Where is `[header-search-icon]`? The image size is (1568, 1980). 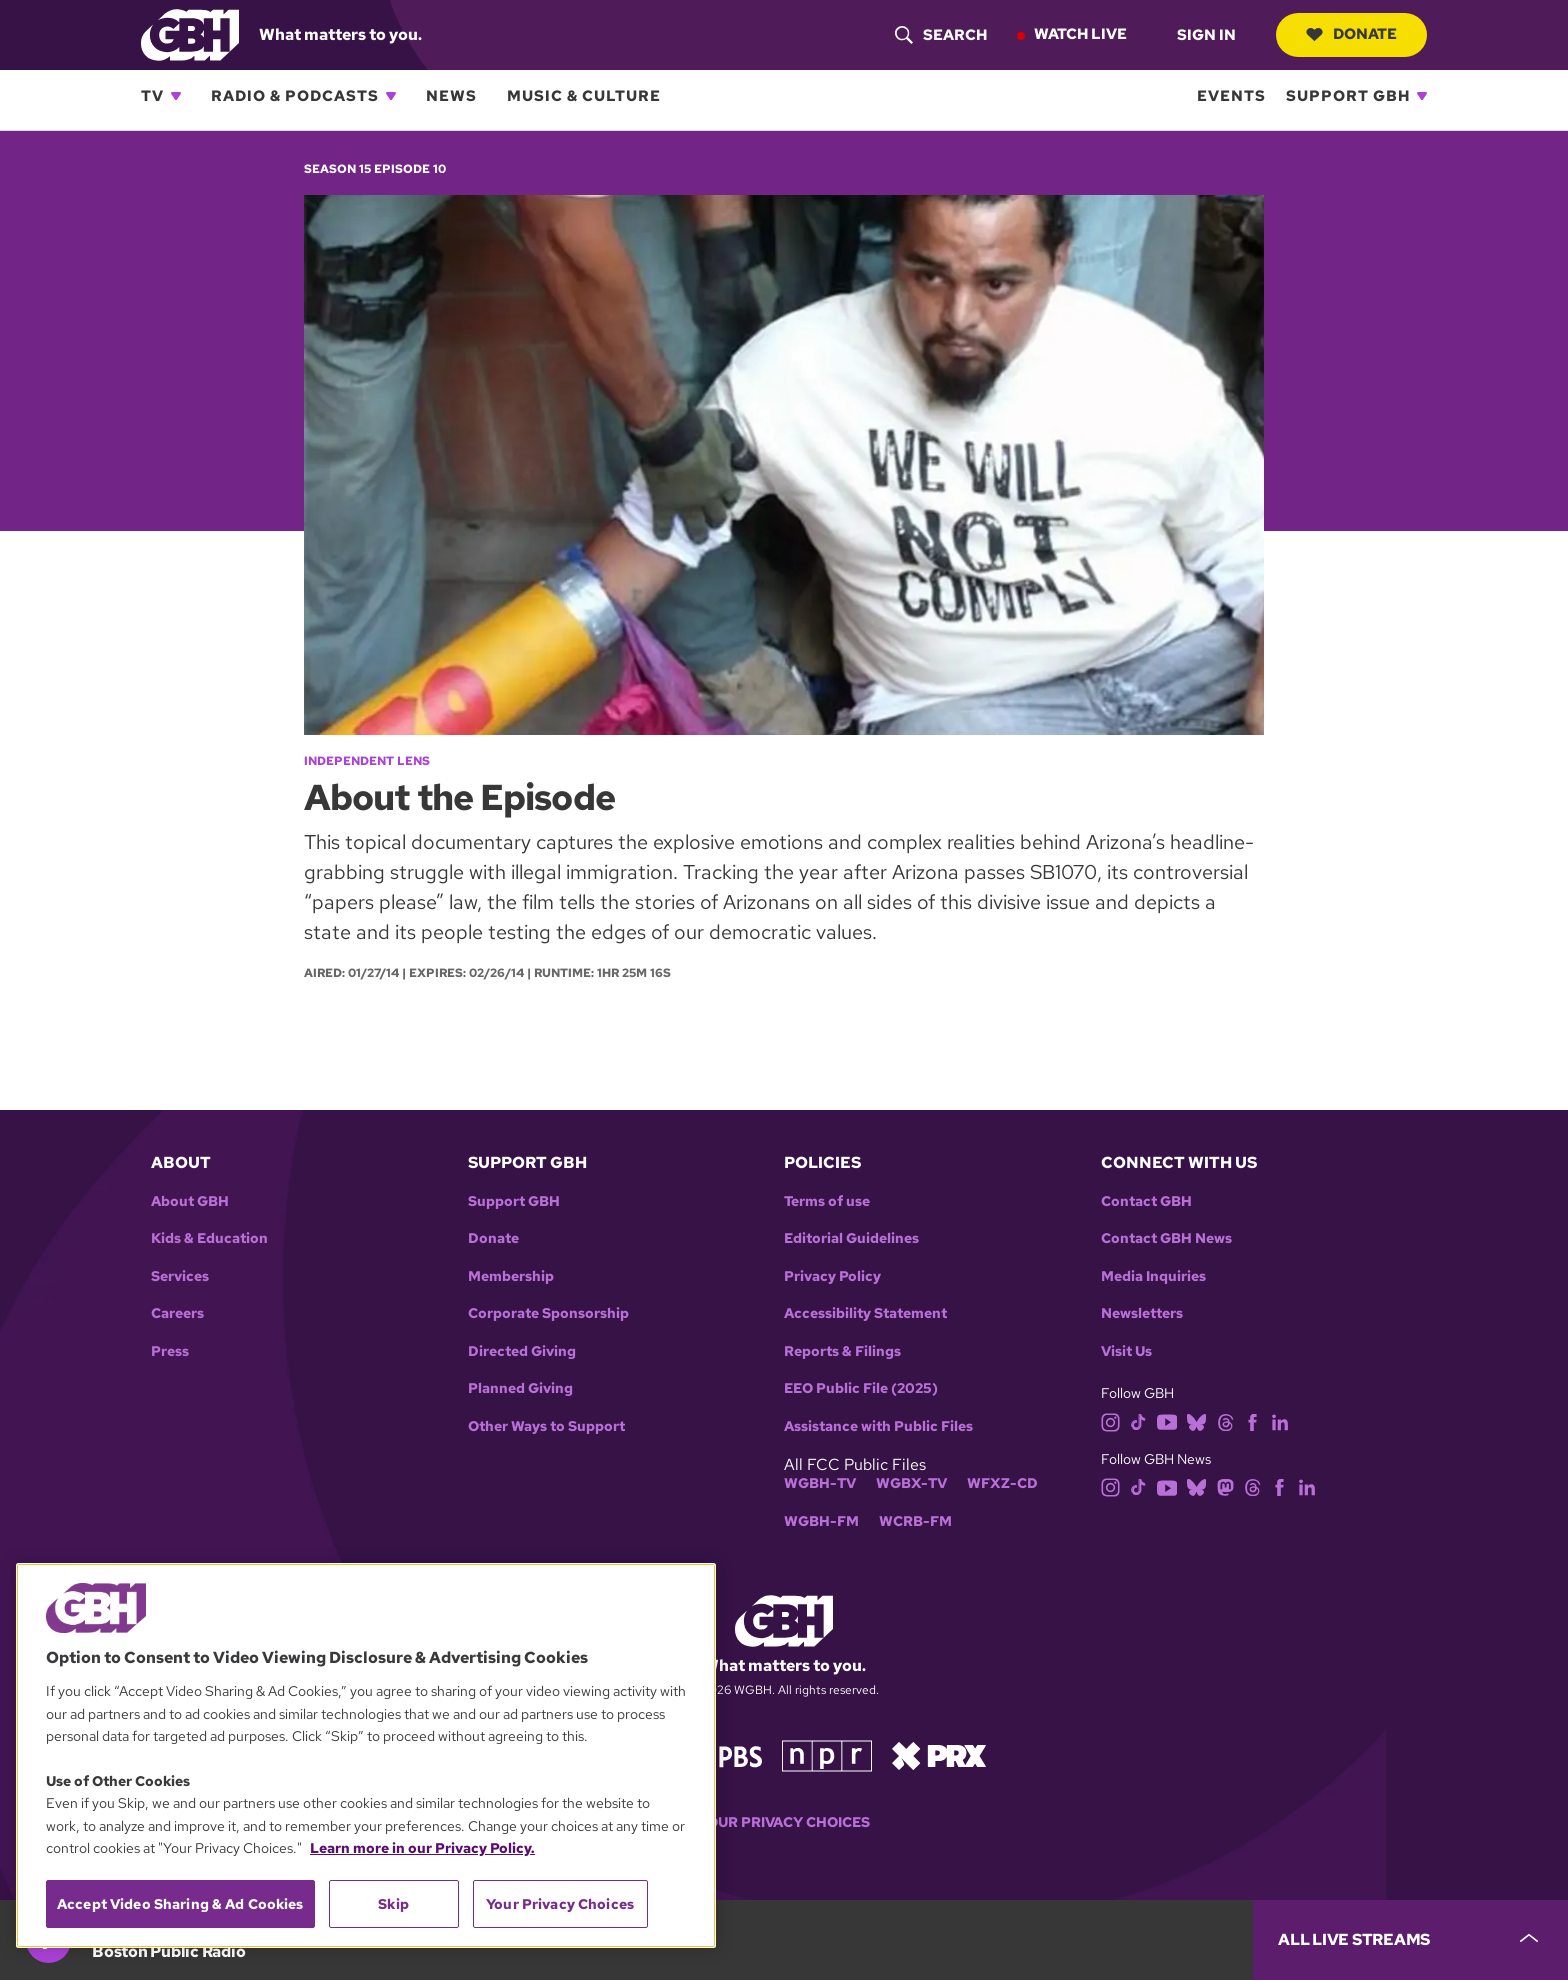 [header-search-icon] is located at coordinates (941, 35).